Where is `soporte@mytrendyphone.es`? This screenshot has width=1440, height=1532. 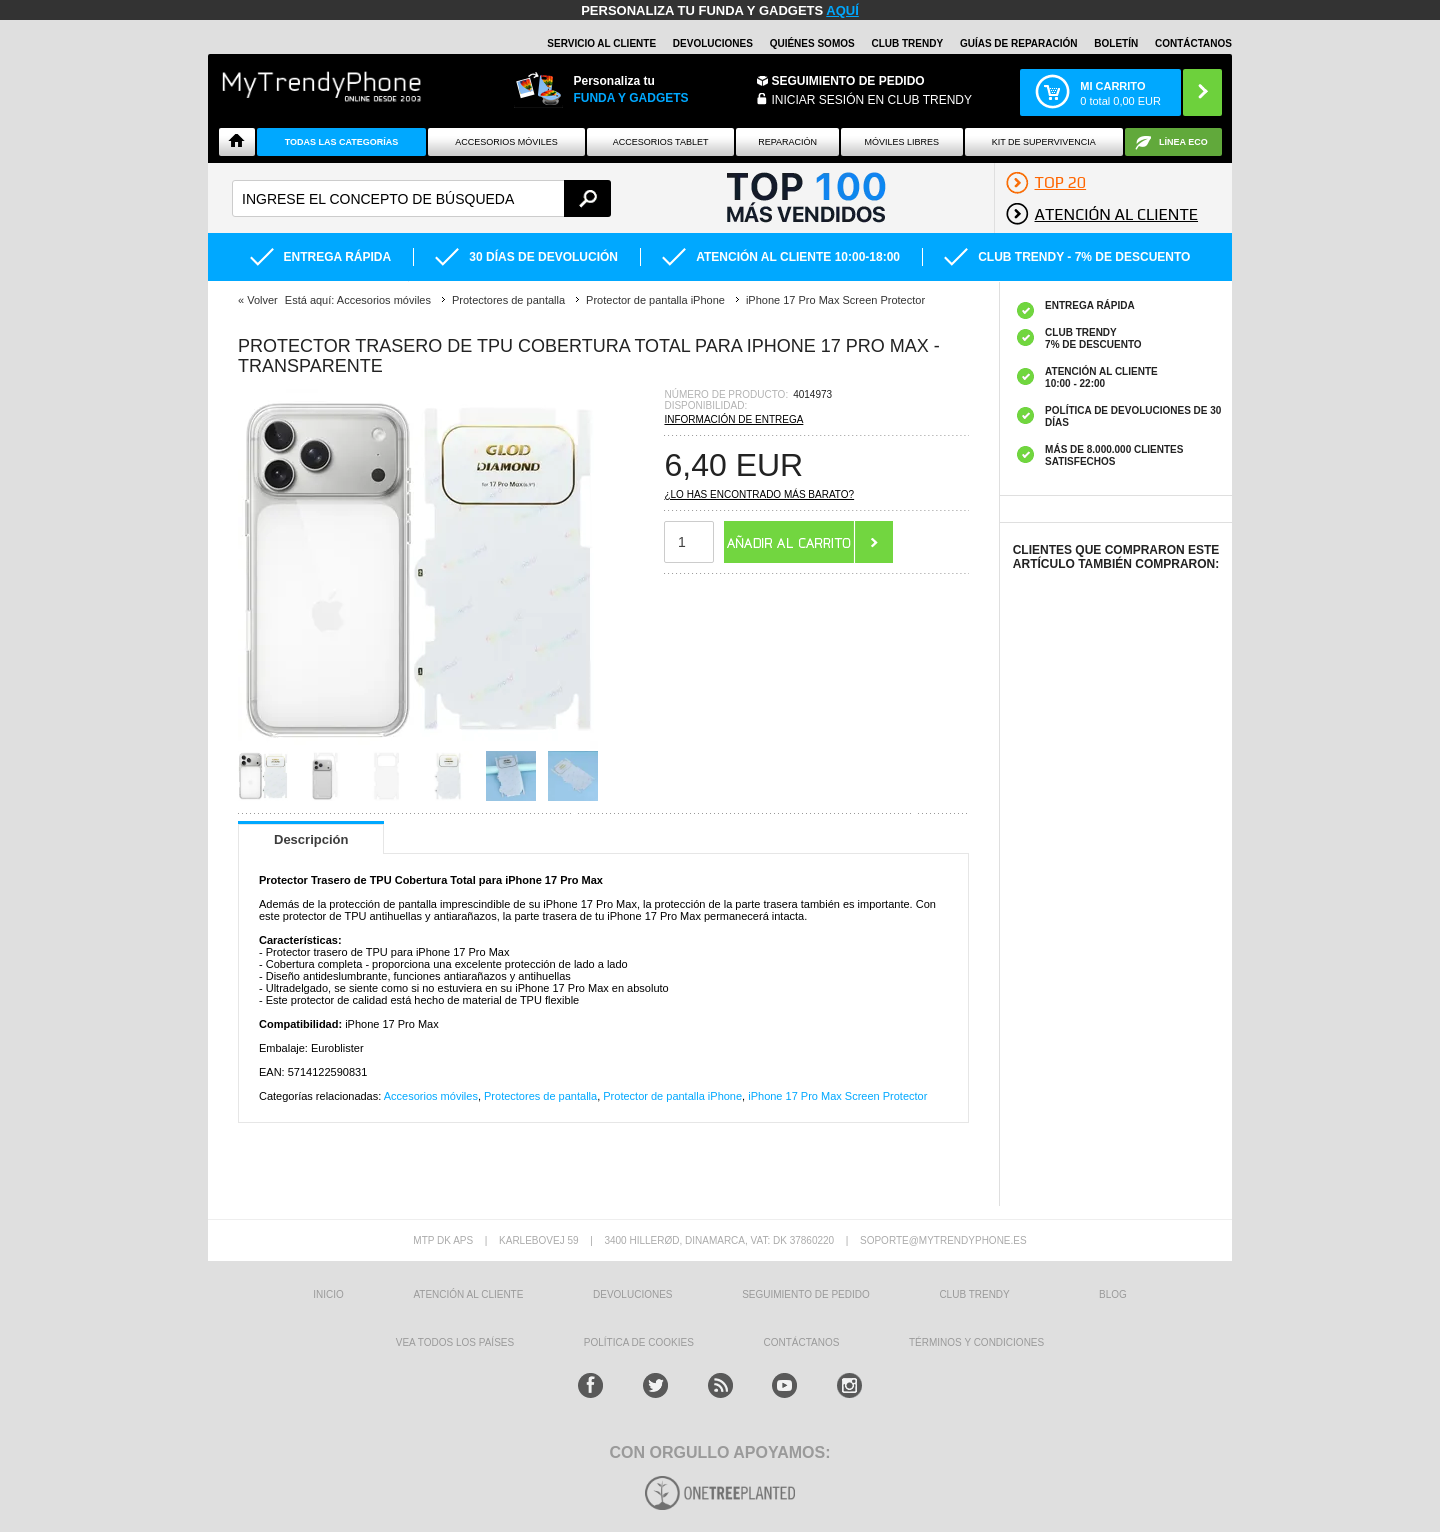 soporte@mytrendyphone.es is located at coordinates (943, 1240).